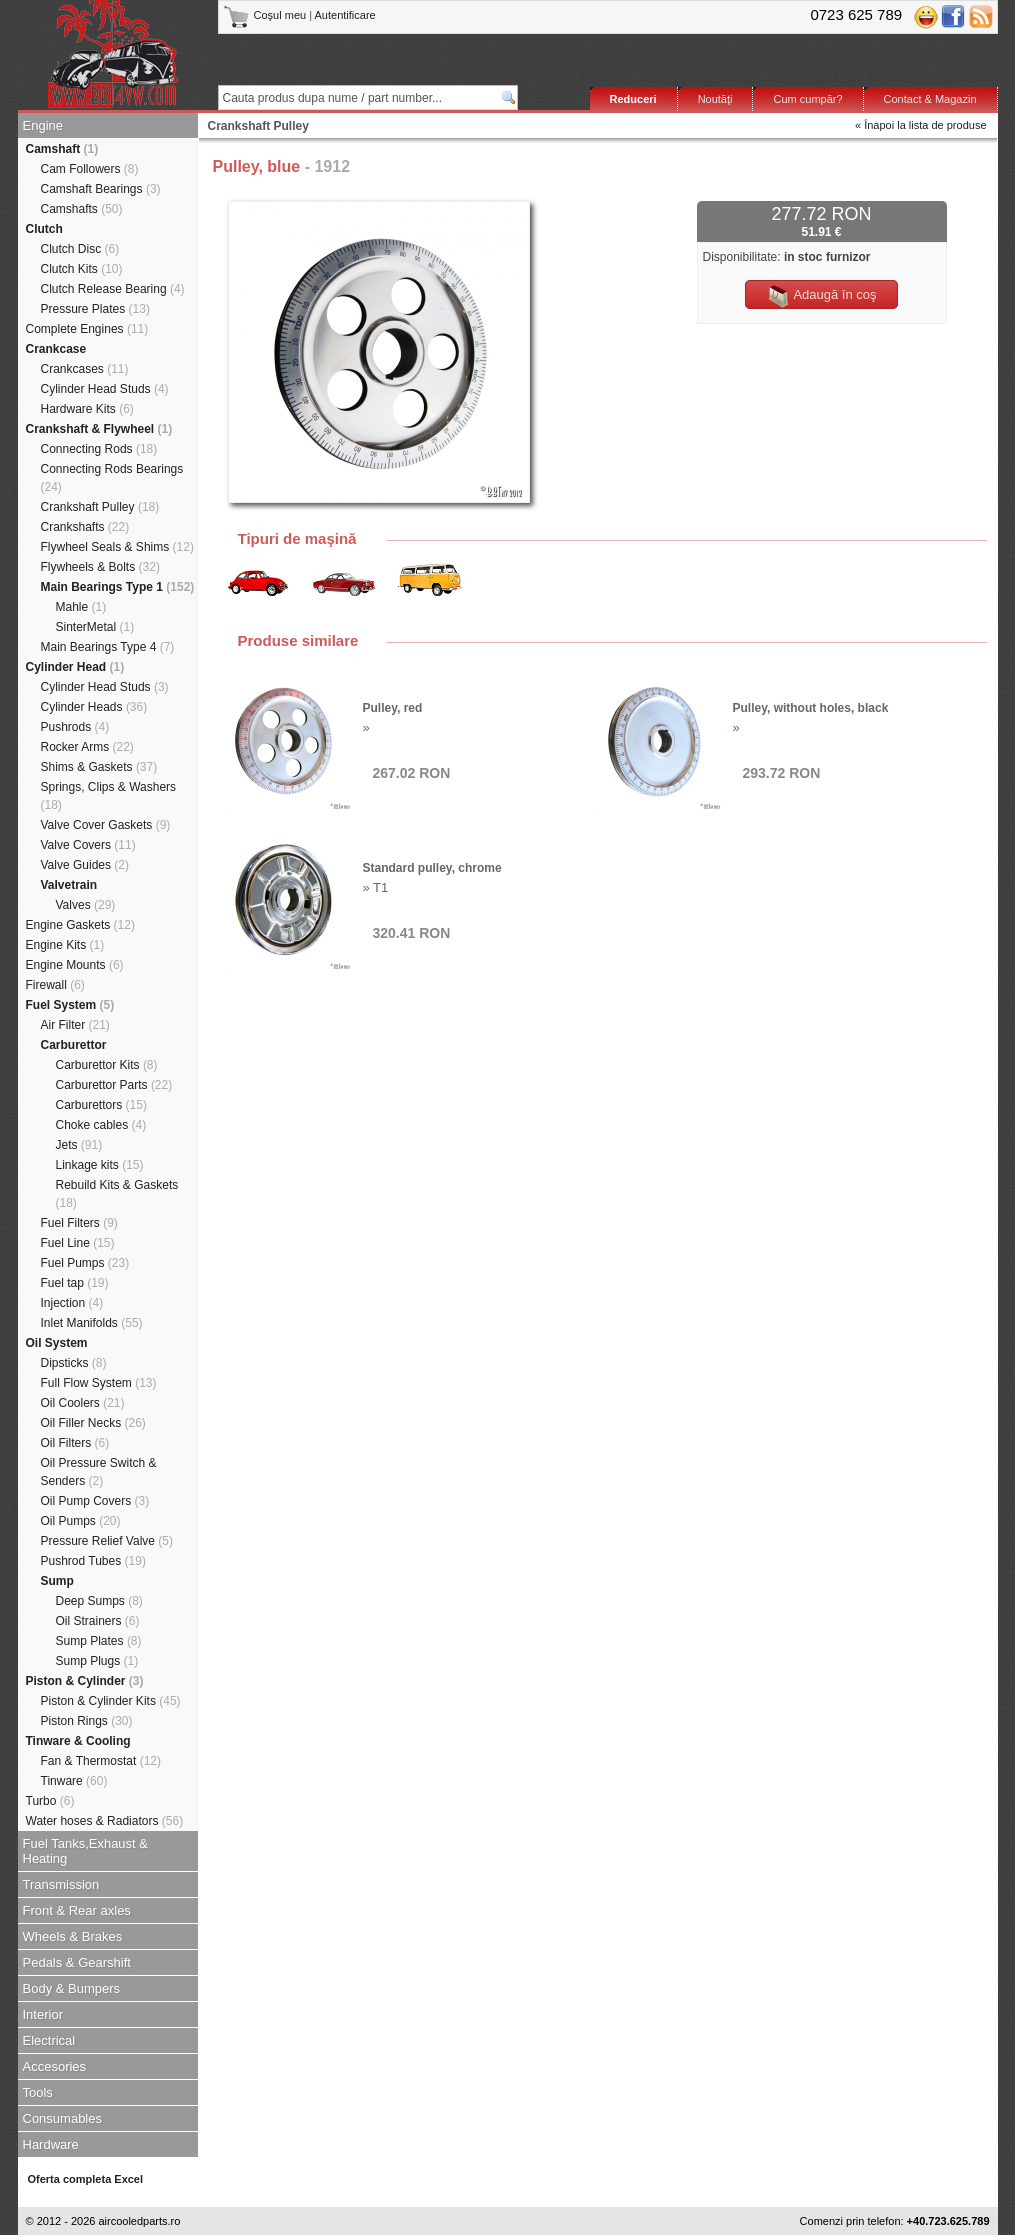  I want to click on Oil Pumps, so click(81, 1521).